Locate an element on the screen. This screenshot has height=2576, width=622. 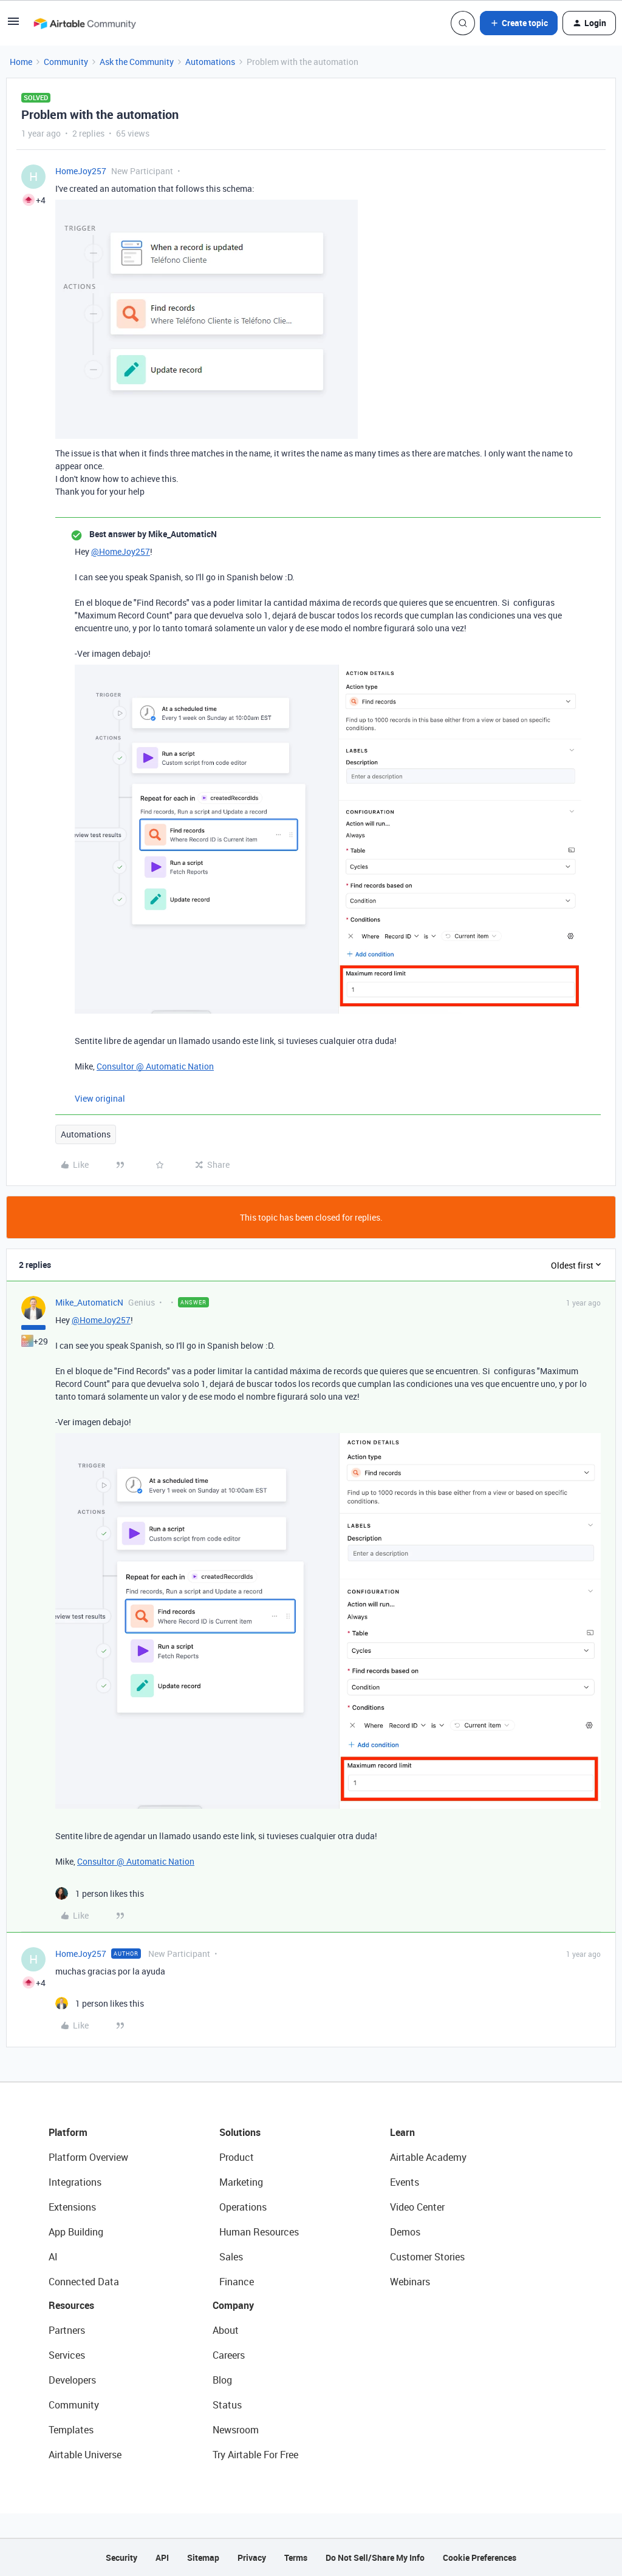
Resources is located at coordinates (71, 2305).